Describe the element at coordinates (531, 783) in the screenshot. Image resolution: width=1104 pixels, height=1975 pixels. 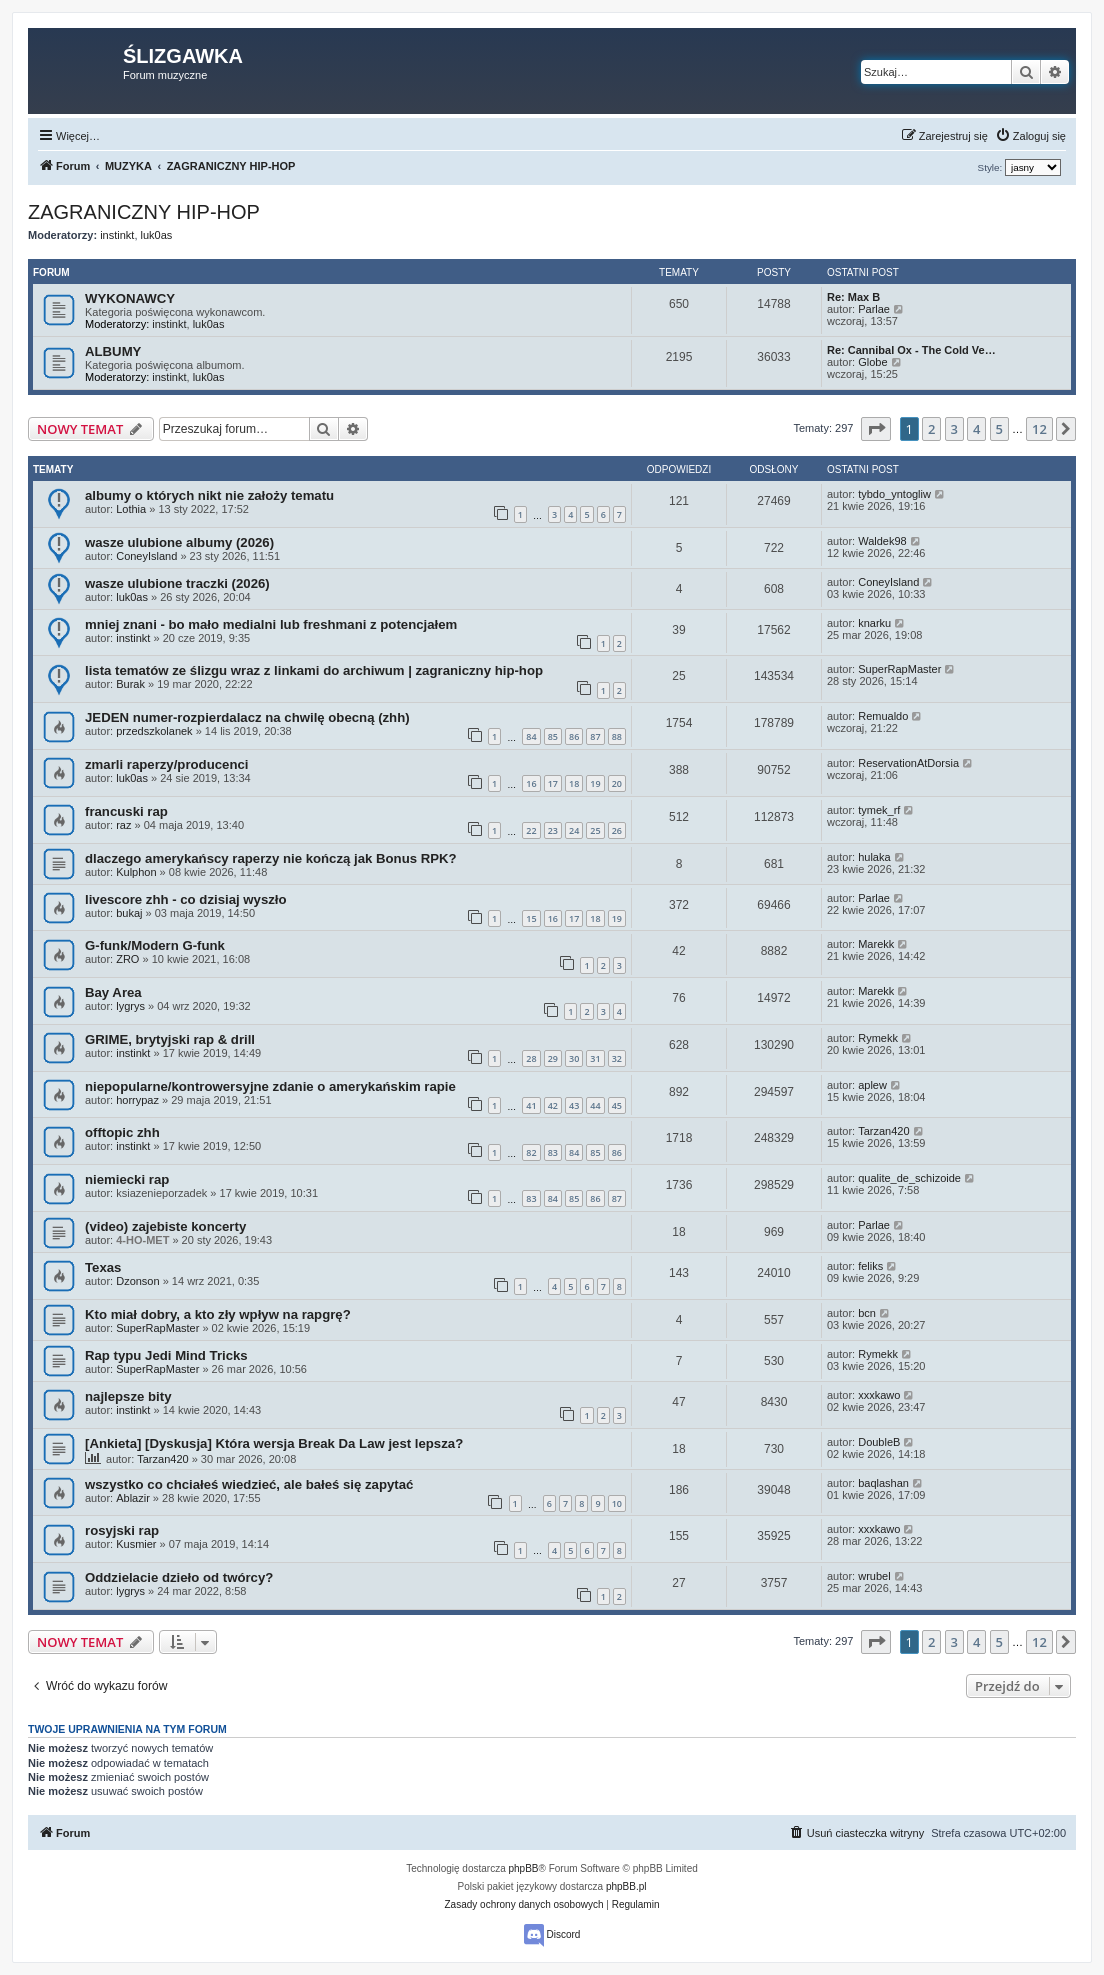
I see `16` at that location.